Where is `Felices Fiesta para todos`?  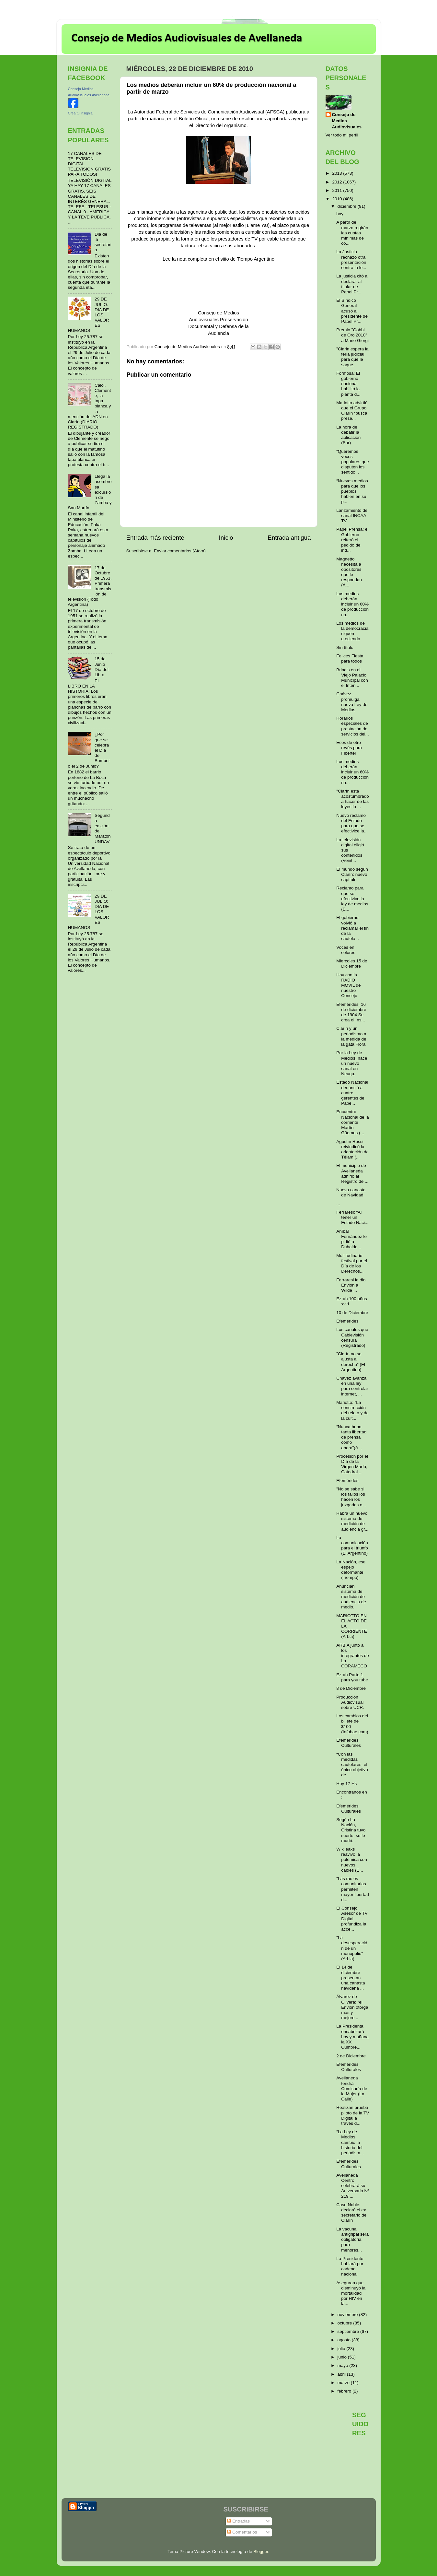
Felices Fiesta para todos is located at coordinates (349, 658).